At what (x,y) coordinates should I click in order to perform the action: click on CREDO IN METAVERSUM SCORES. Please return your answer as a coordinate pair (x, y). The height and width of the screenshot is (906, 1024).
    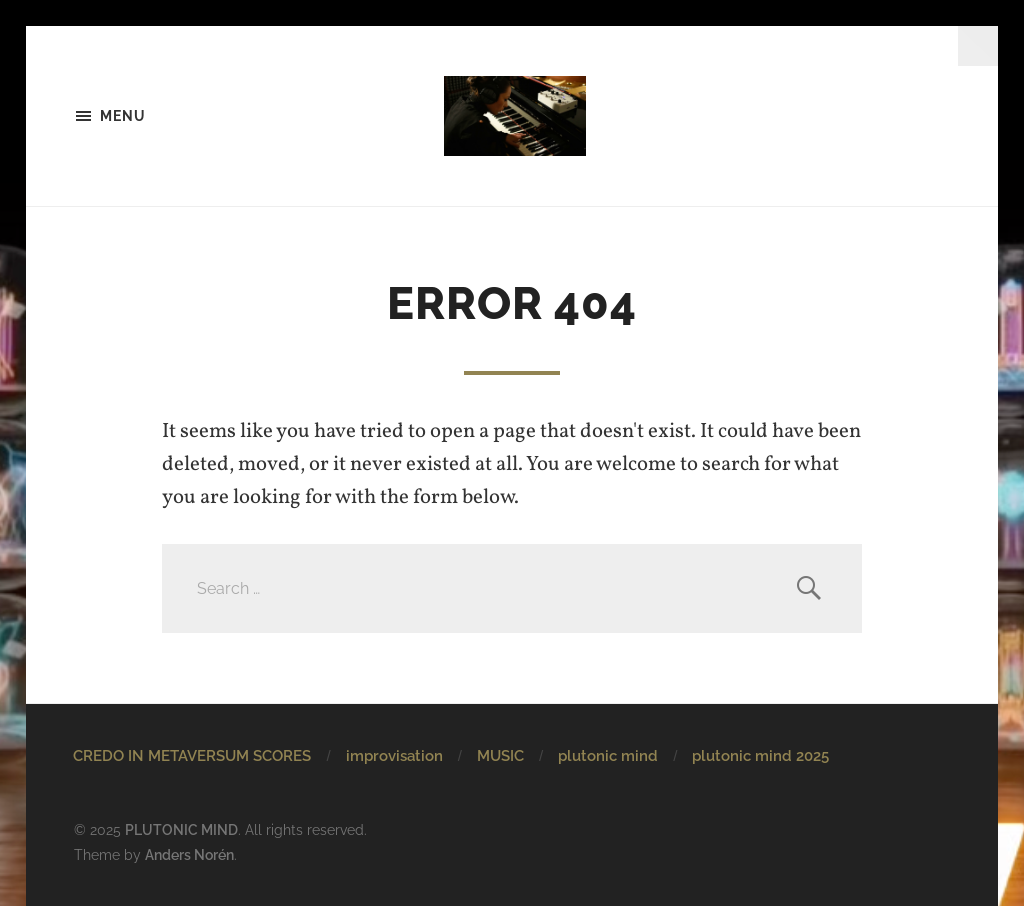
    Looking at the image, I should click on (192, 756).